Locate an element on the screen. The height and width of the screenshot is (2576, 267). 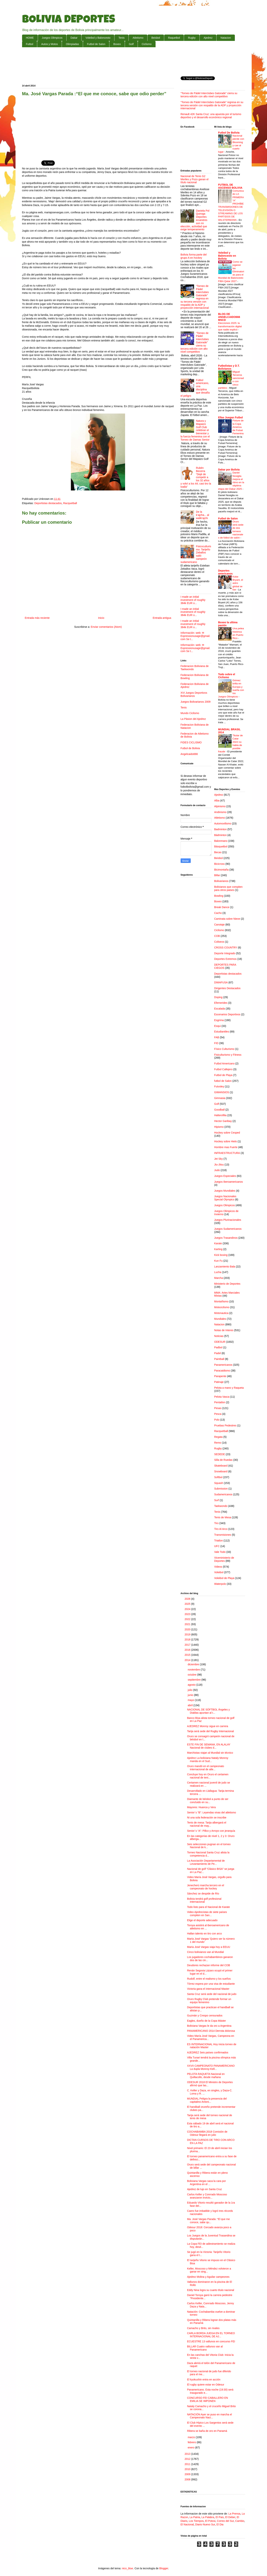
Vale Todo is located at coordinates (220, 1551).